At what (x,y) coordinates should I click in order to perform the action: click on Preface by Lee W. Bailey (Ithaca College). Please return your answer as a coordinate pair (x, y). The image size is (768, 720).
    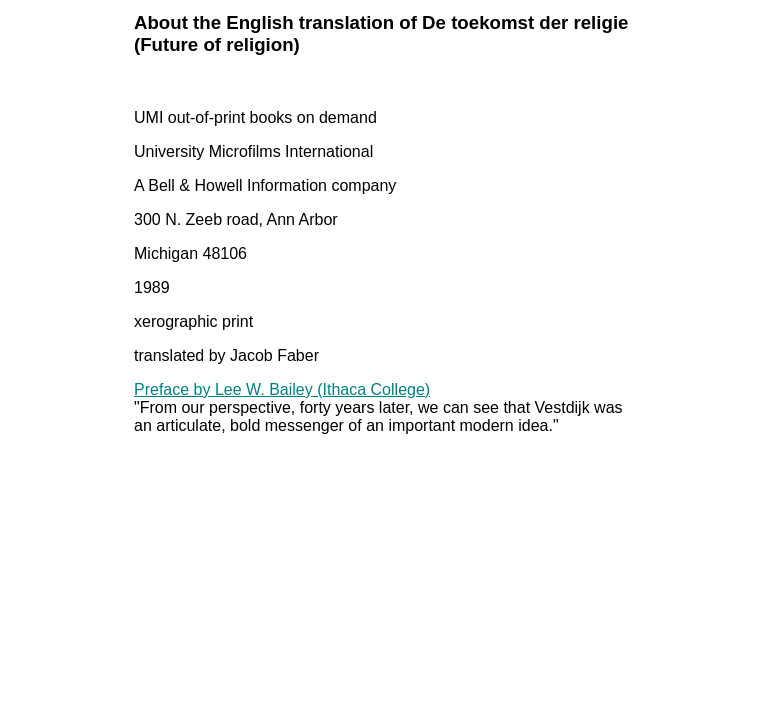
    Looking at the image, I should click on (282, 389).